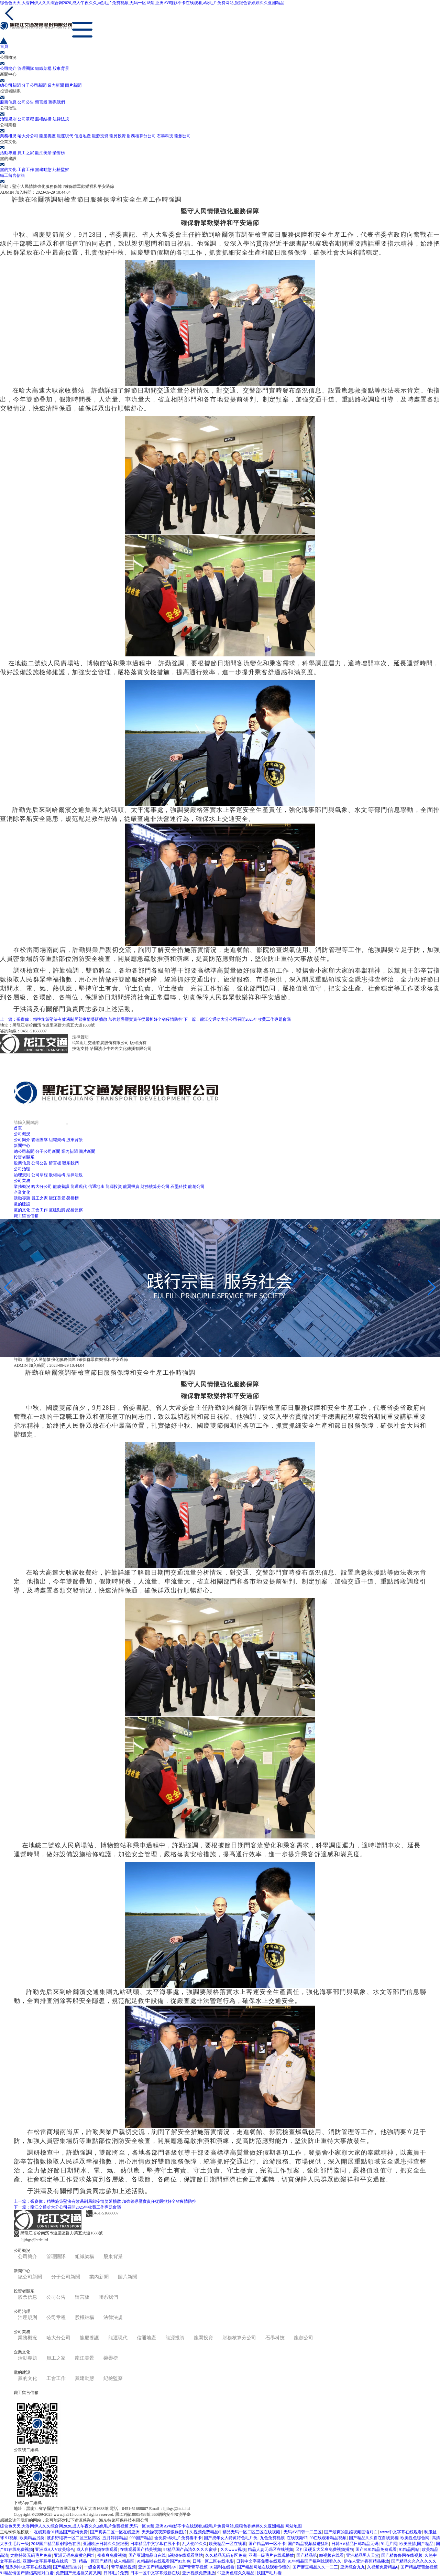 The height and width of the screenshot is (2576, 440). I want to click on 總公司新聞, so click(10, 85).